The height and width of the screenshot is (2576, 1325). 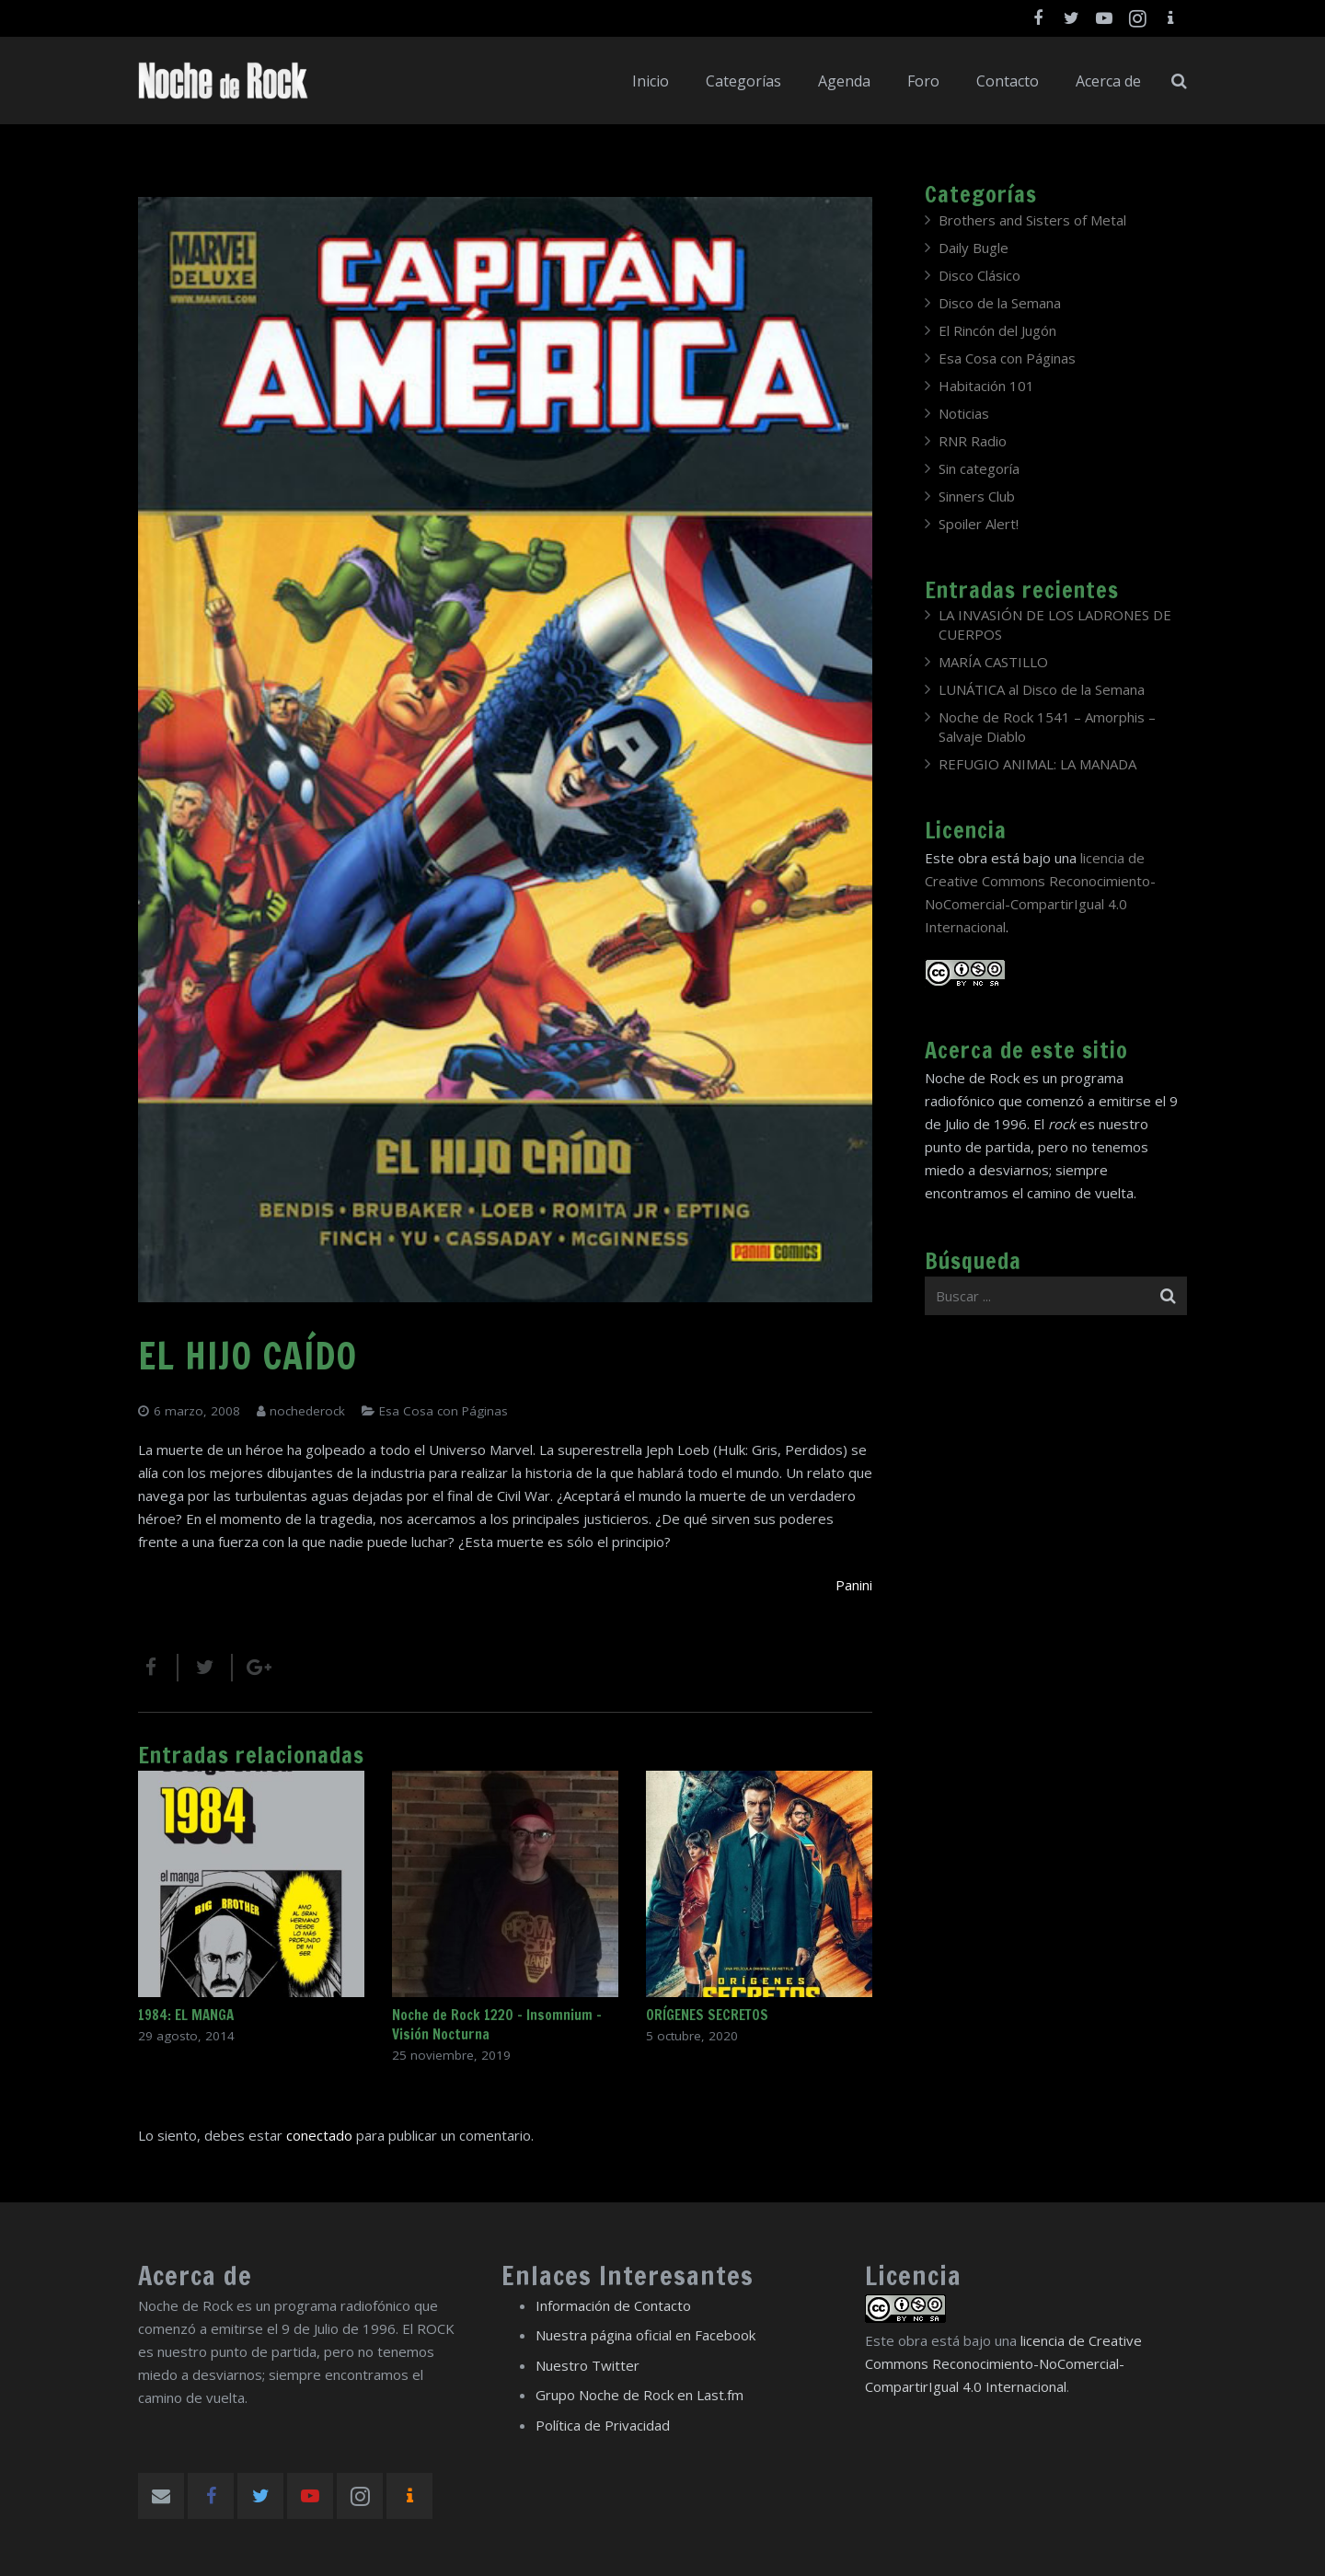 What do you see at coordinates (587, 2365) in the screenshot?
I see `Nuestro Twitter` at bounding box center [587, 2365].